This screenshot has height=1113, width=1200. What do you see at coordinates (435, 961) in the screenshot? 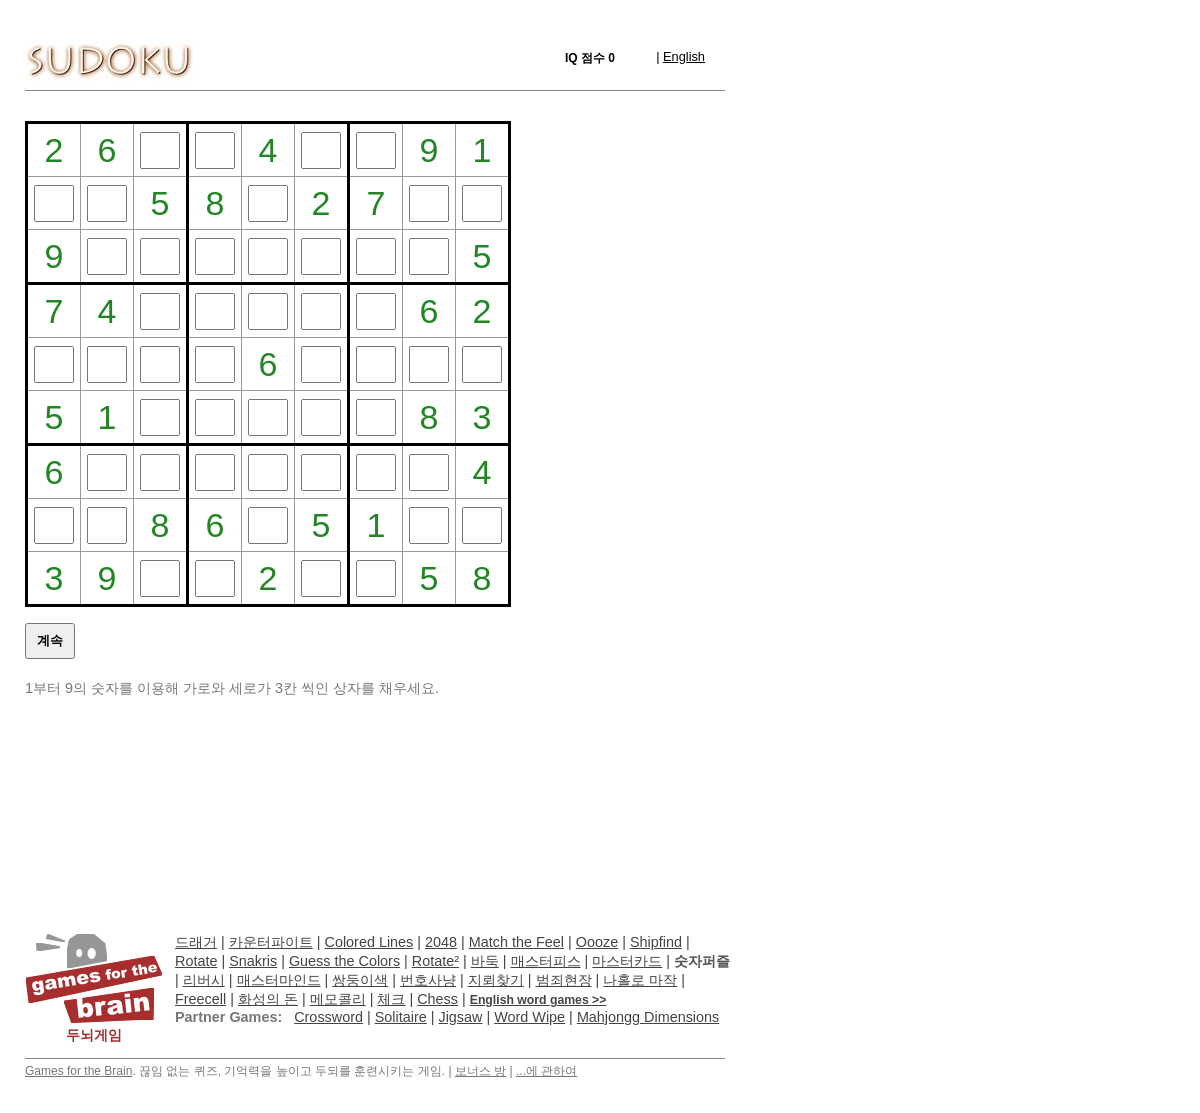
I see `Rotate²` at bounding box center [435, 961].